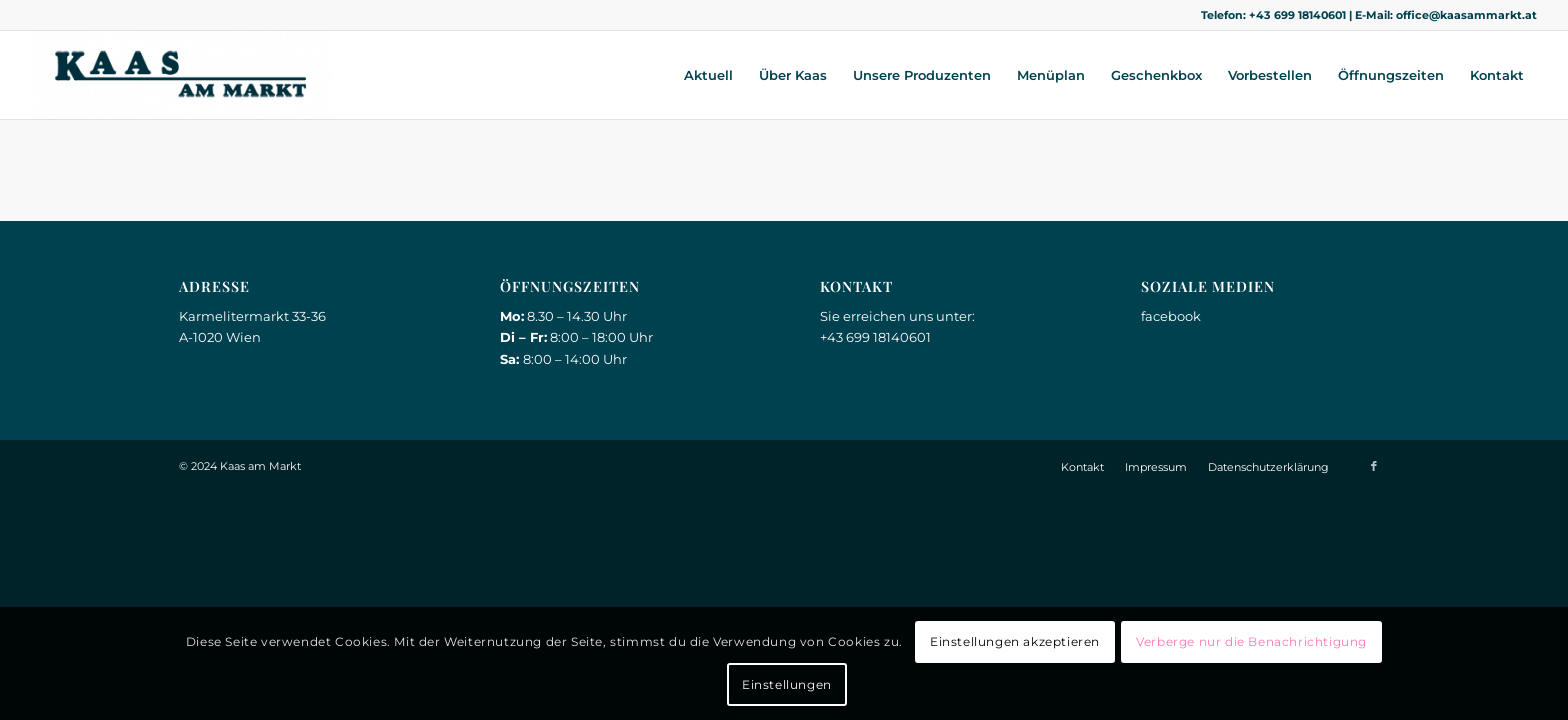 Image resolution: width=1568 pixels, height=720 pixels. I want to click on [Kaas am Markt], so click(181, 75).